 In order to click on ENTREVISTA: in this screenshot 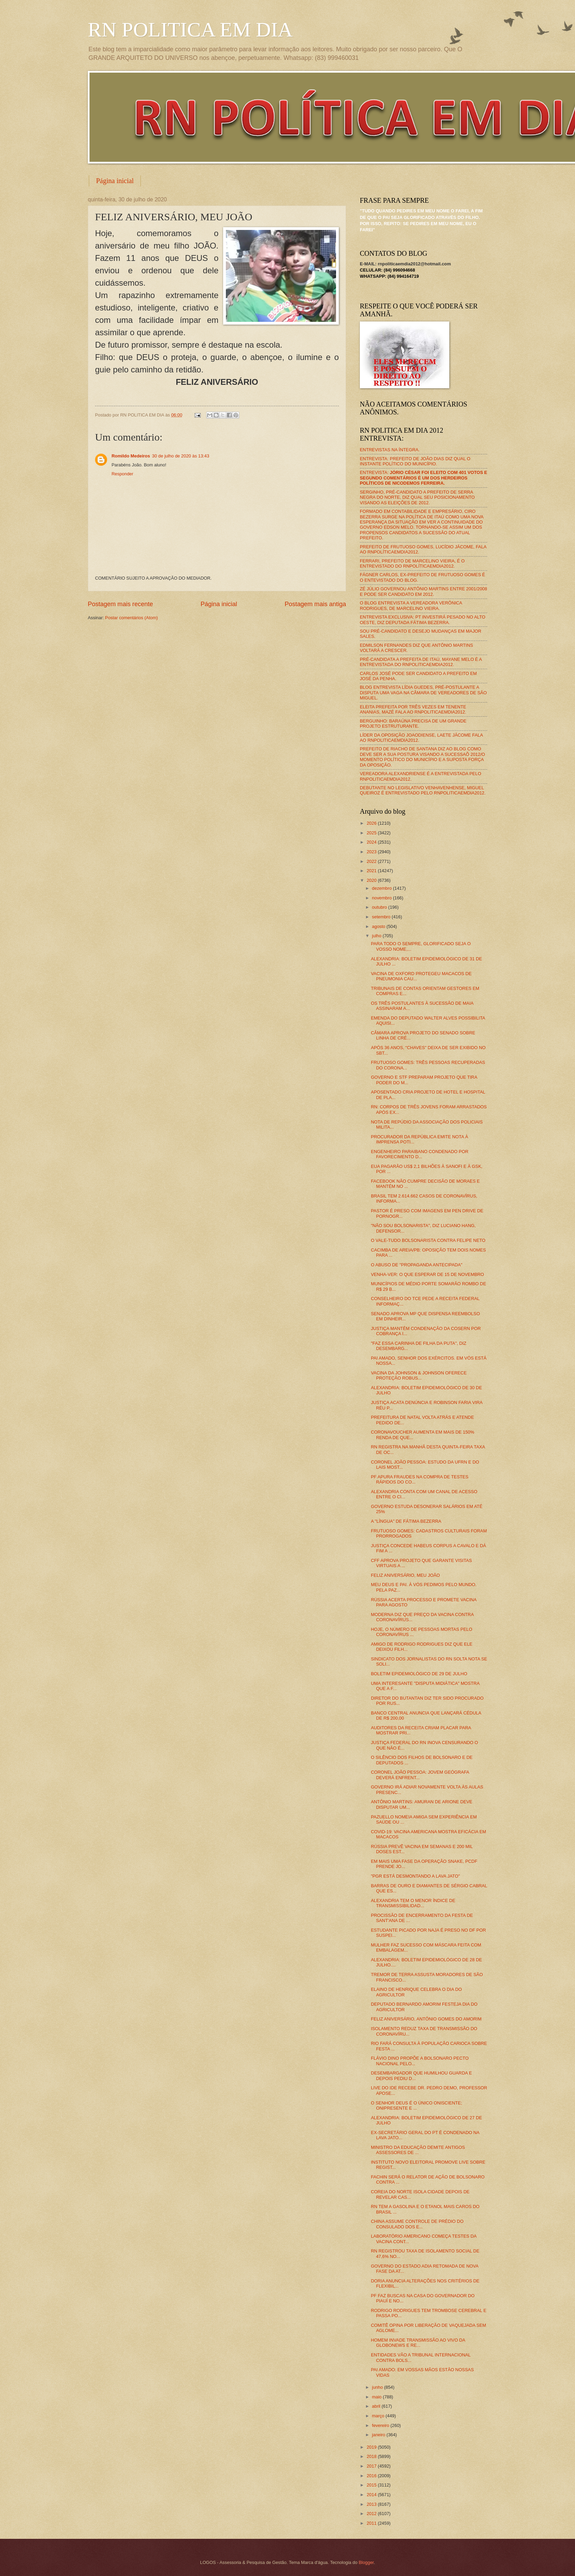, I will do `click(423, 478)`.